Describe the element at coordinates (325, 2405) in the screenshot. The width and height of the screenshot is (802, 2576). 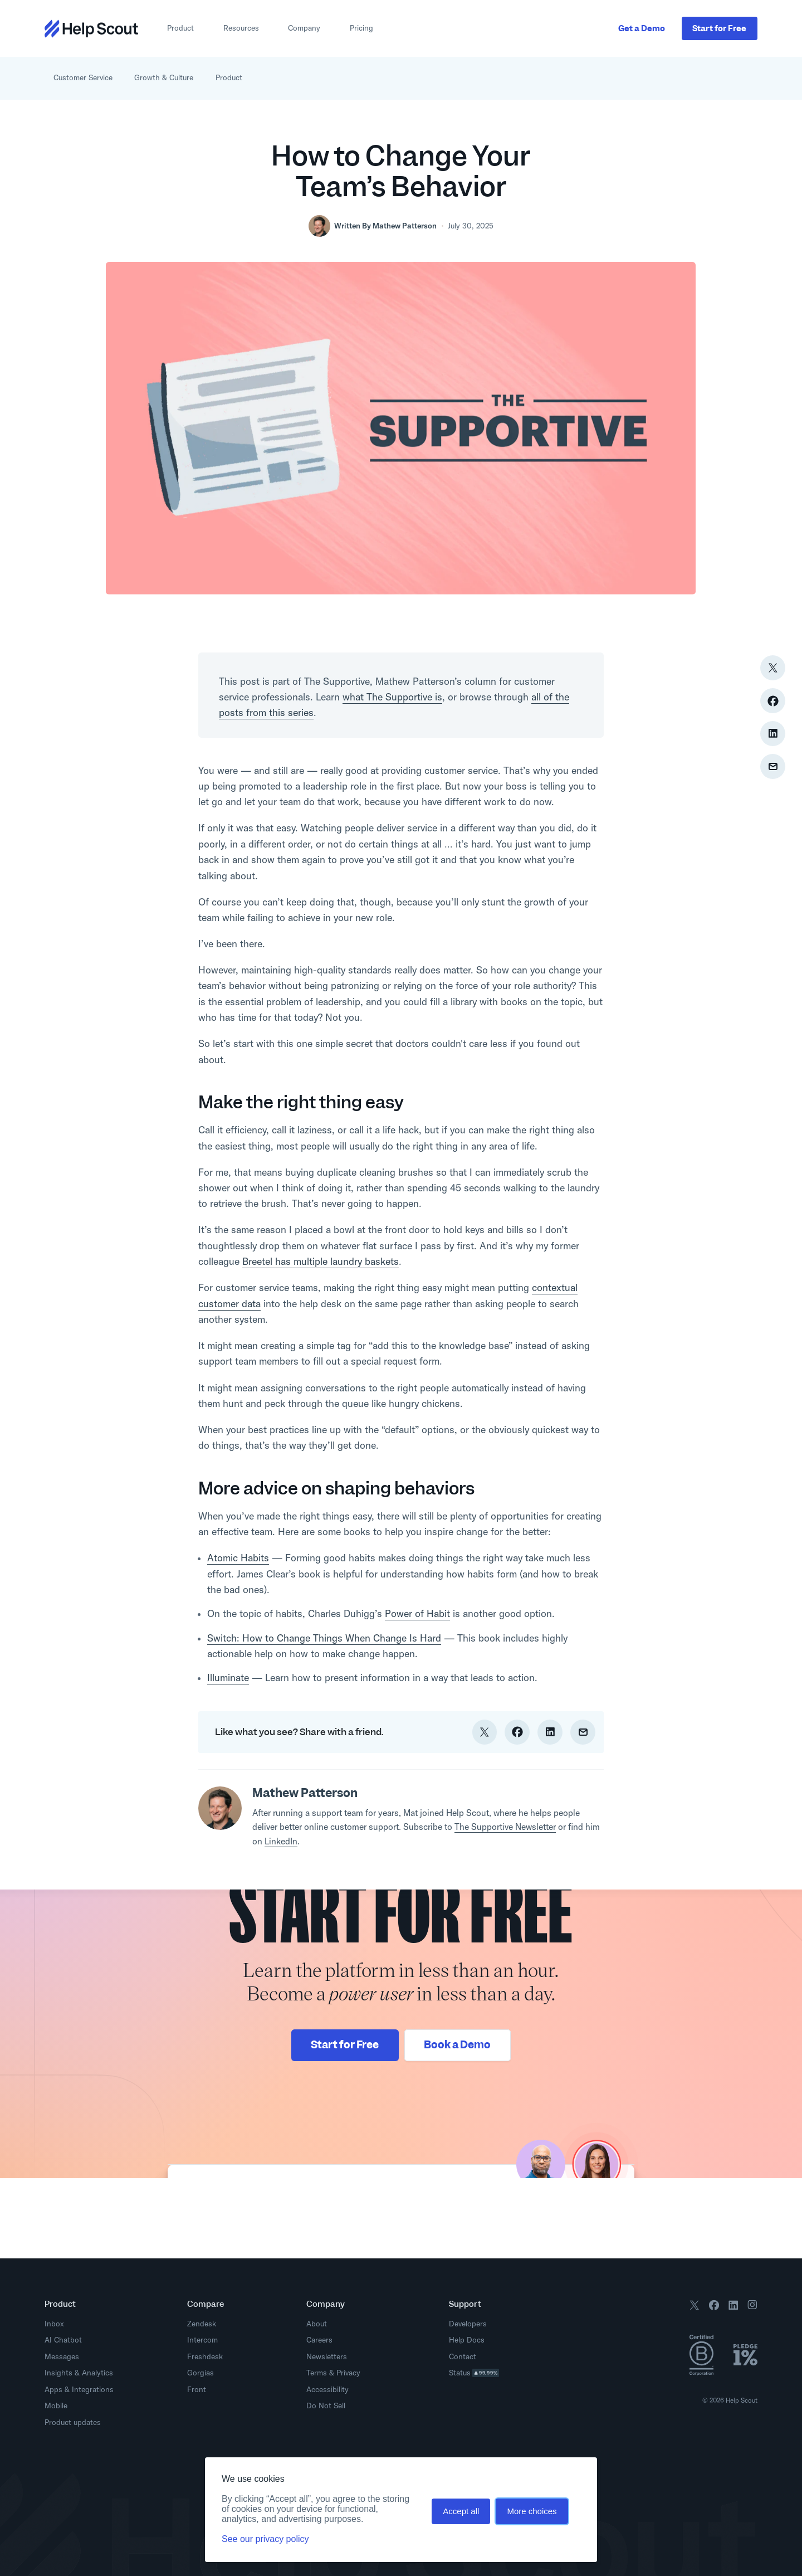
I see `Do Not Sell` at that location.